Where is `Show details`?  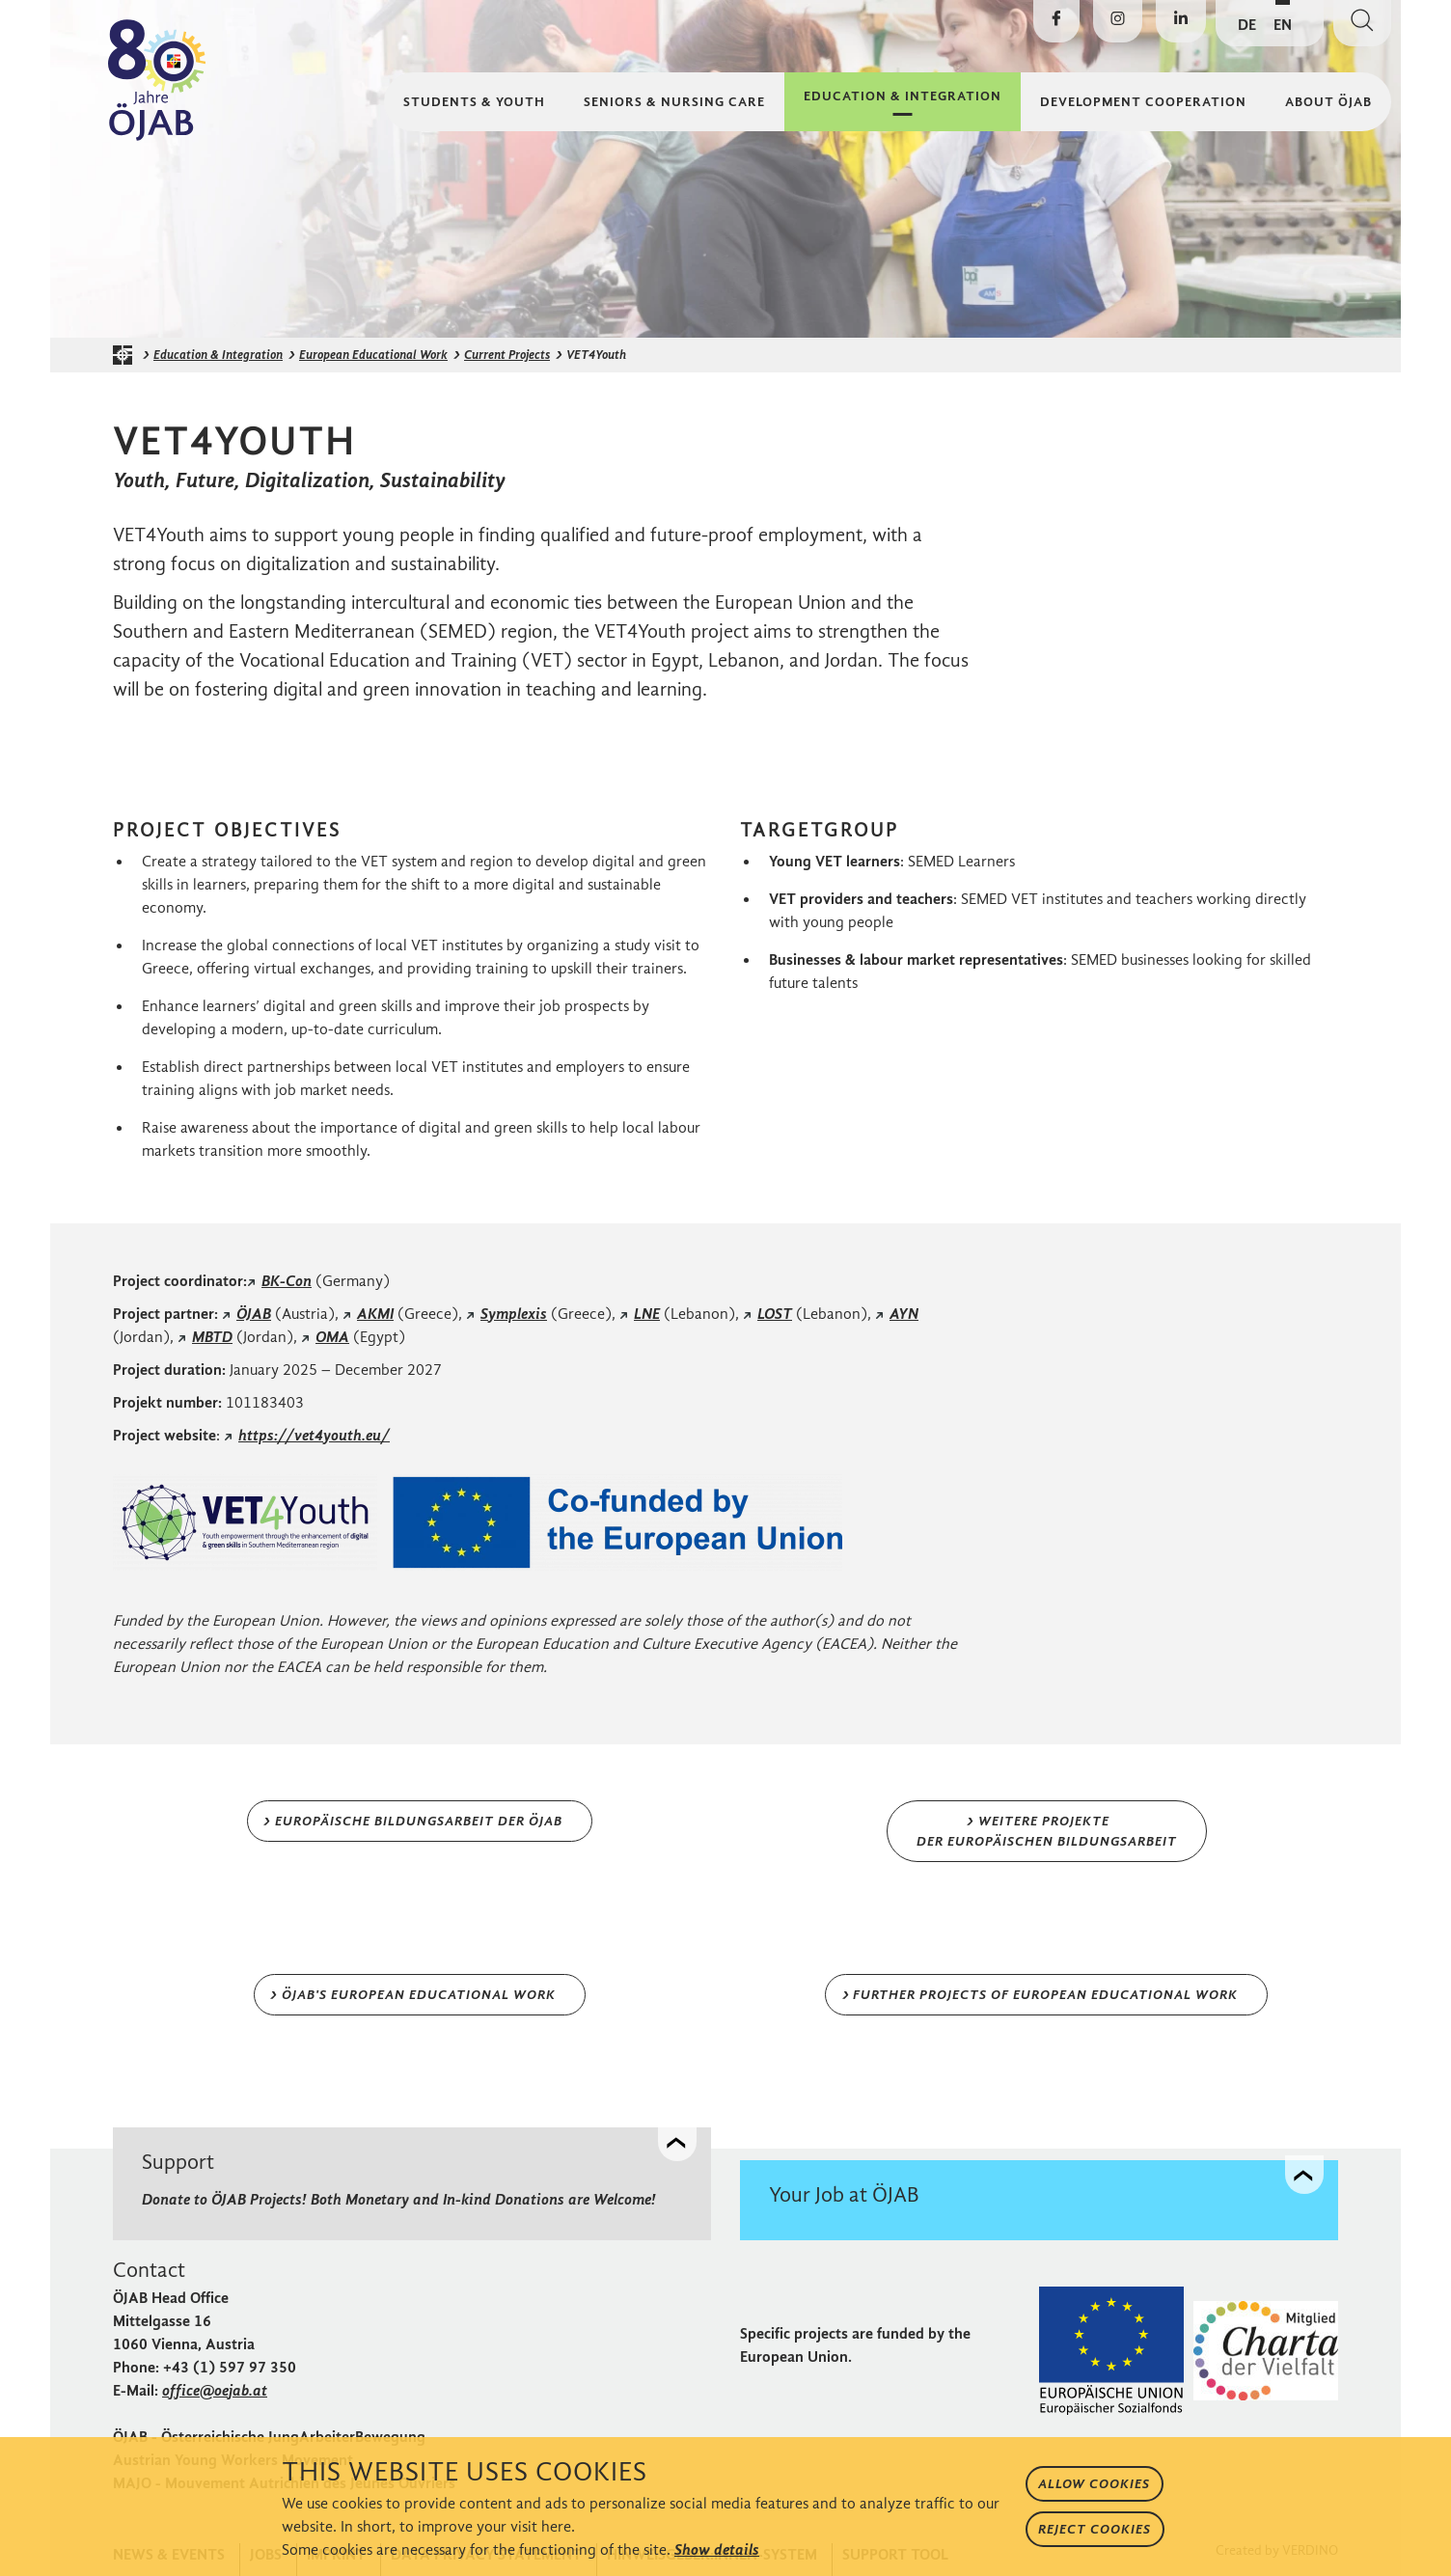
Show details is located at coordinates (716, 2549).